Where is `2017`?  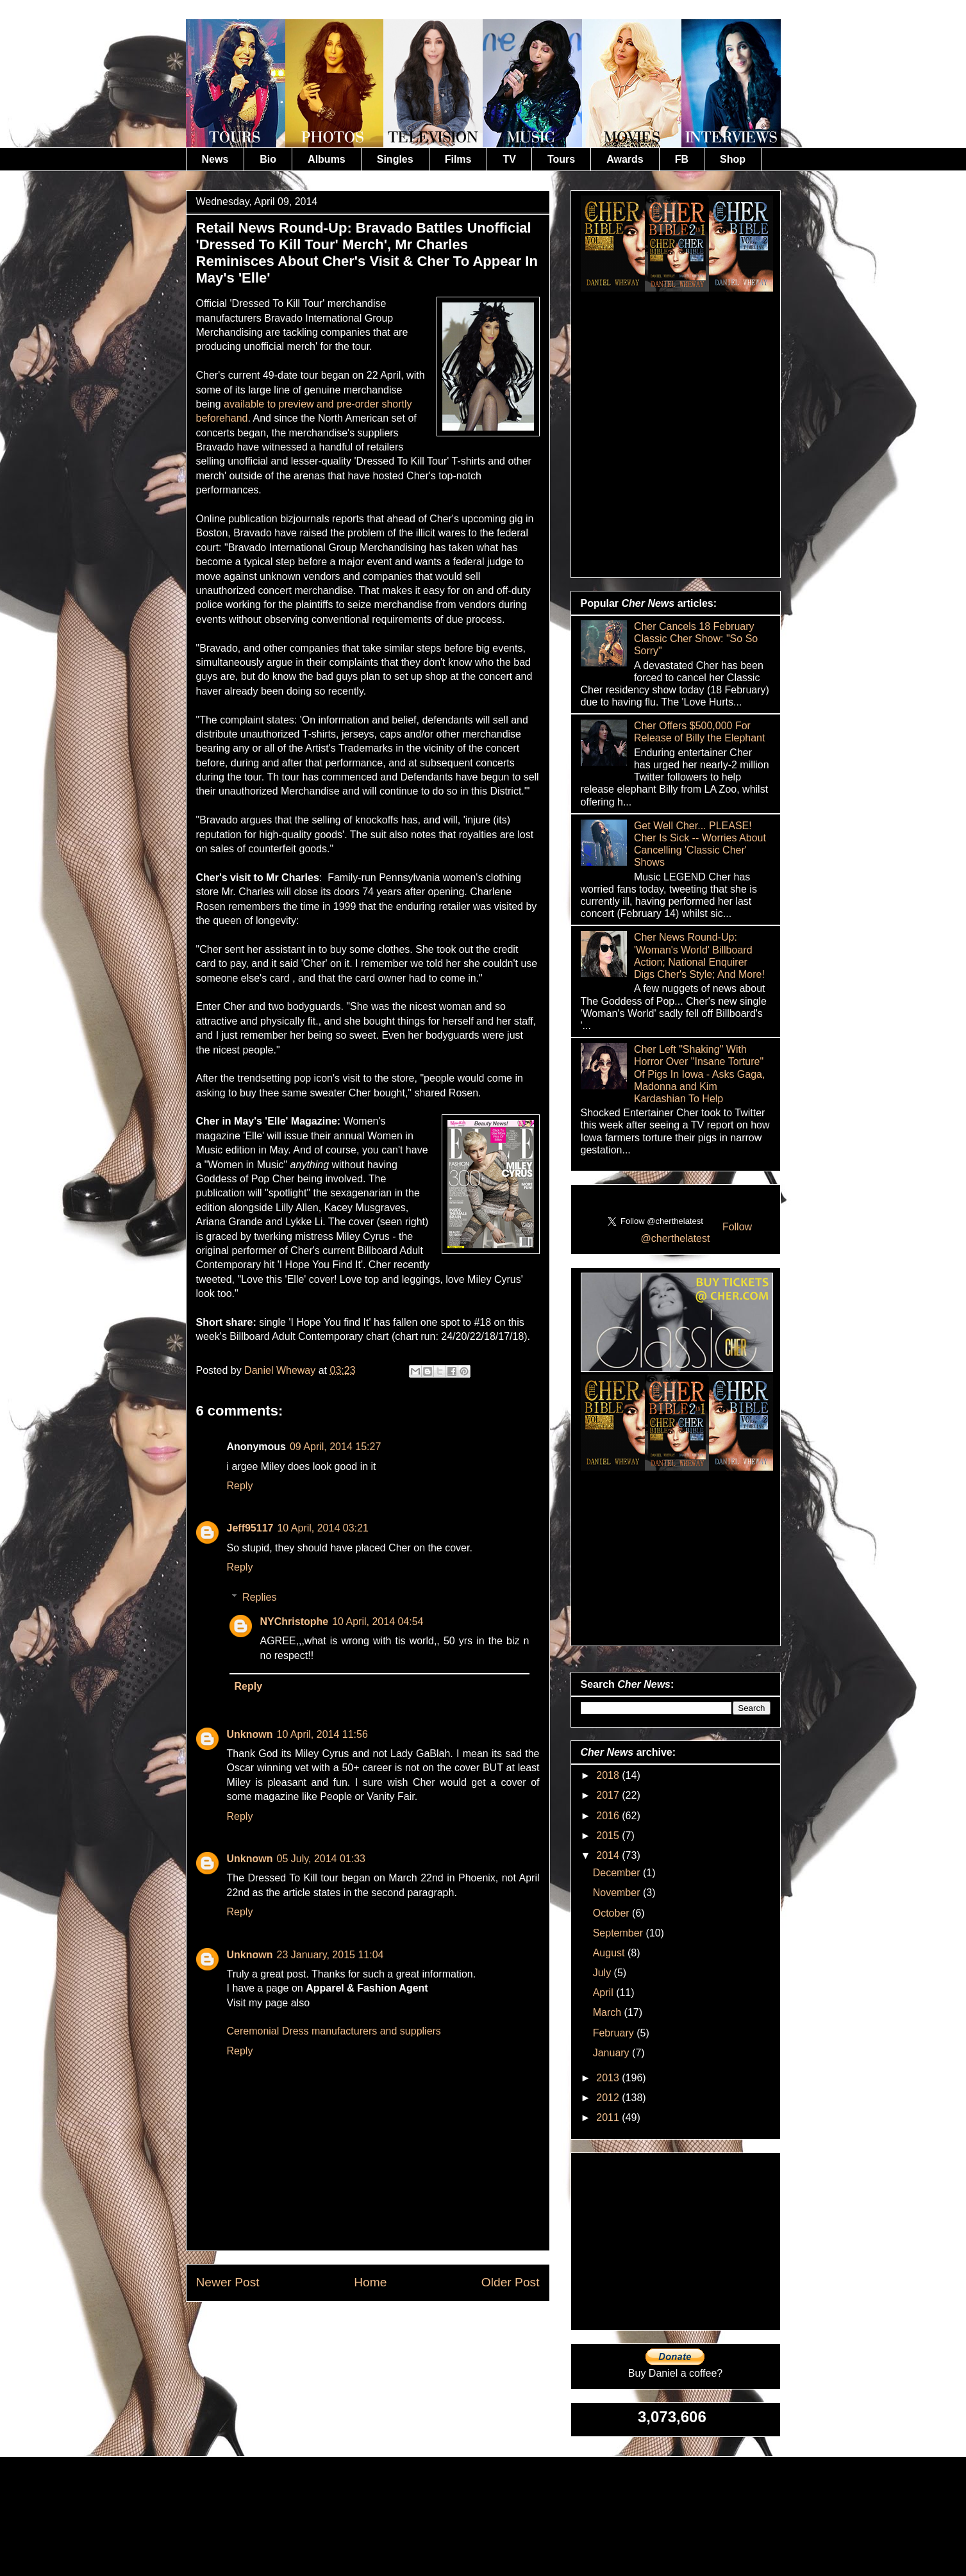 2017 is located at coordinates (609, 1795).